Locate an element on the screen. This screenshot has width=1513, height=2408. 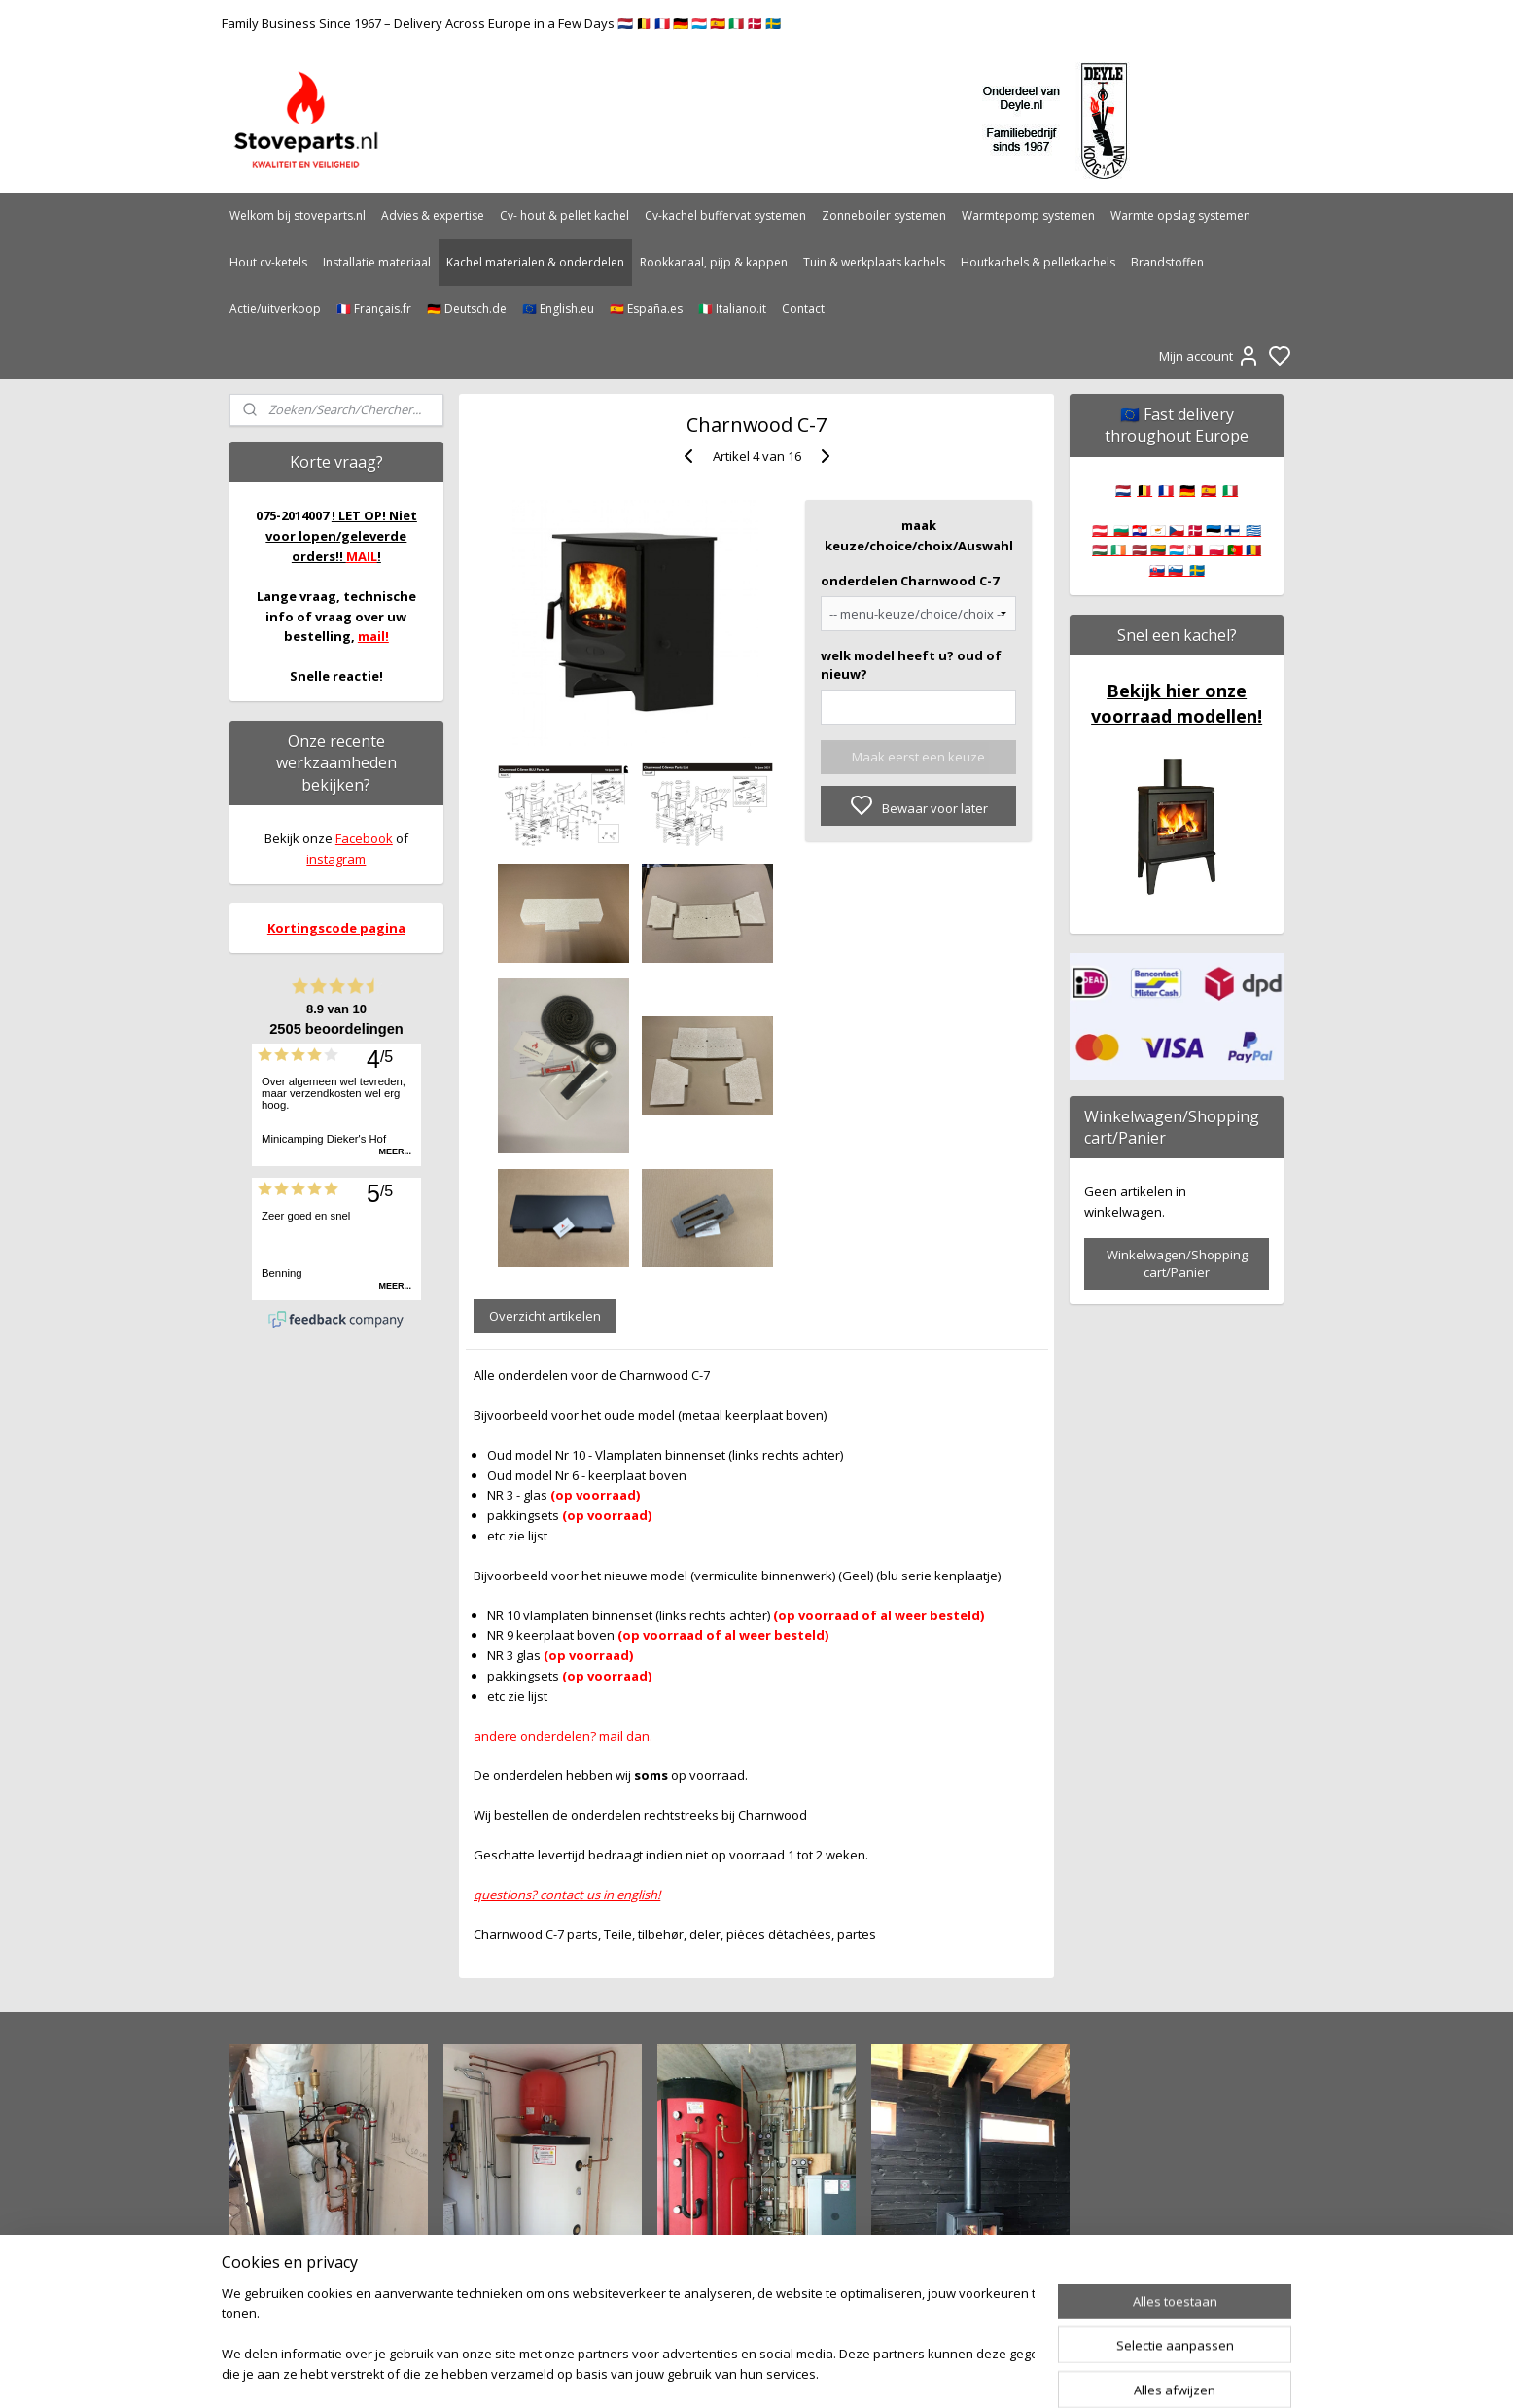
sitemap is located at coordinates (819, 2372).